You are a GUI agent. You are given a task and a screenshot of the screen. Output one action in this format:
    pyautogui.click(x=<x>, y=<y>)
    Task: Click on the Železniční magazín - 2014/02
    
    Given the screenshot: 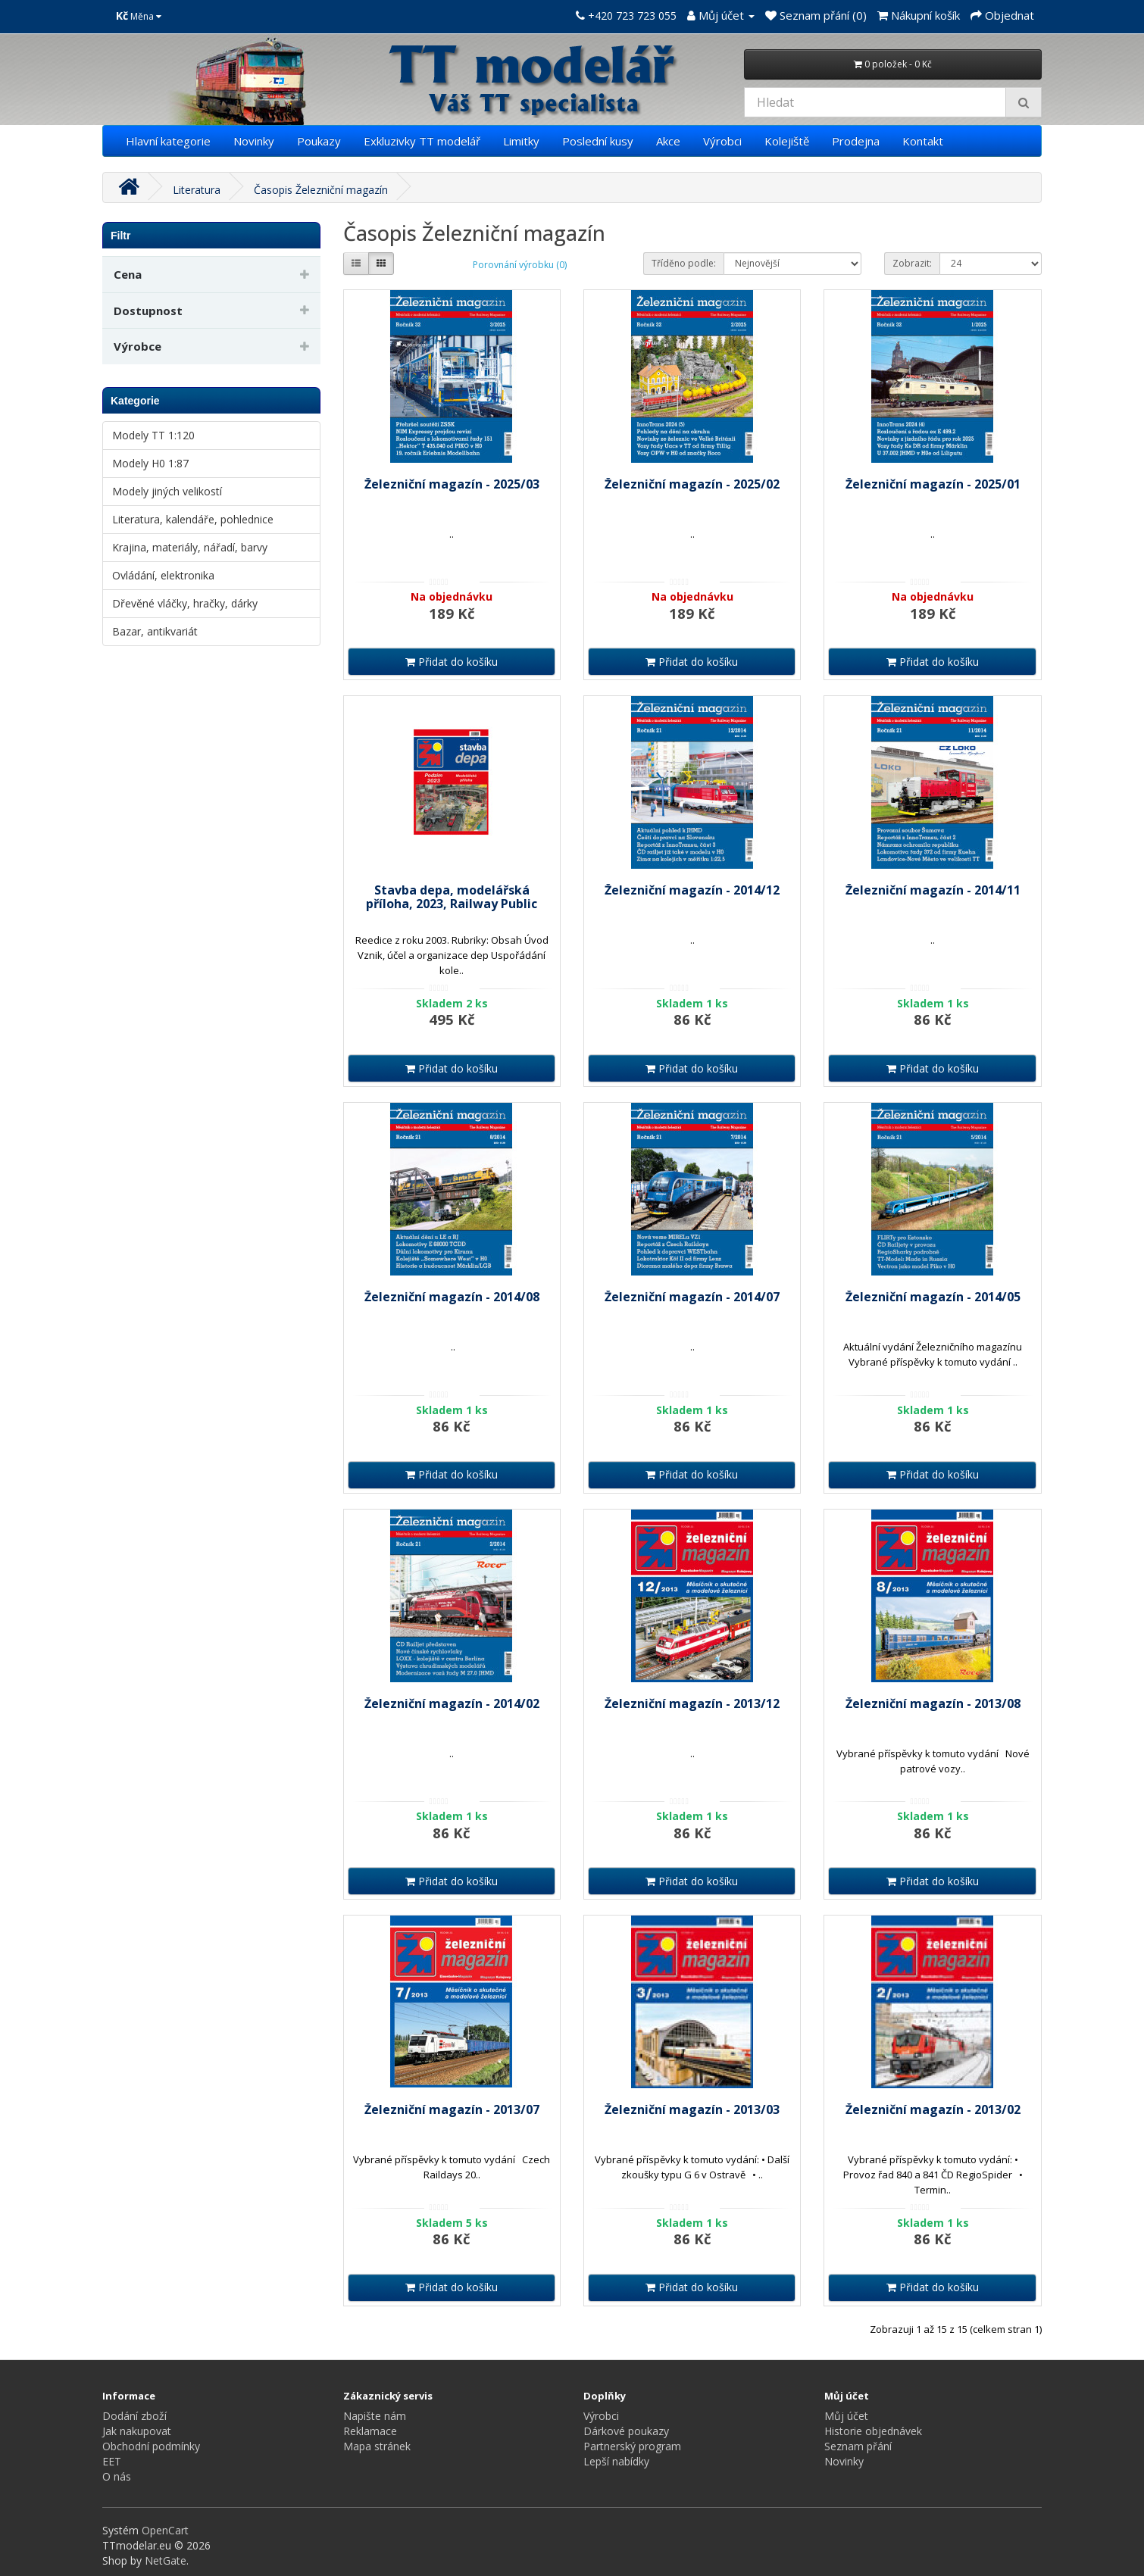 What is the action you would take?
    pyautogui.click(x=451, y=1703)
    